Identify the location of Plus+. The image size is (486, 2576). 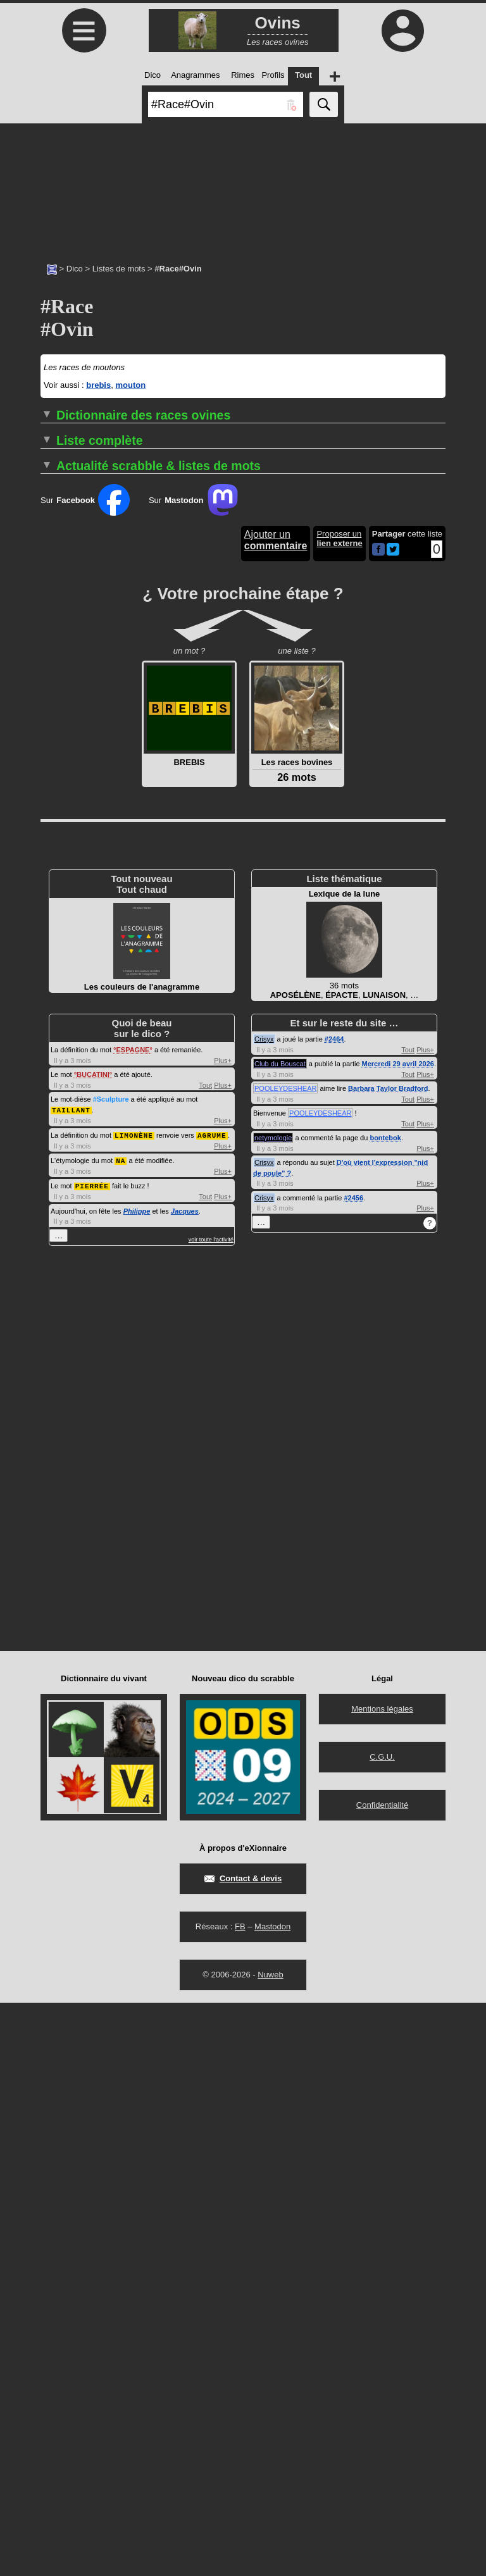
(223, 1634).